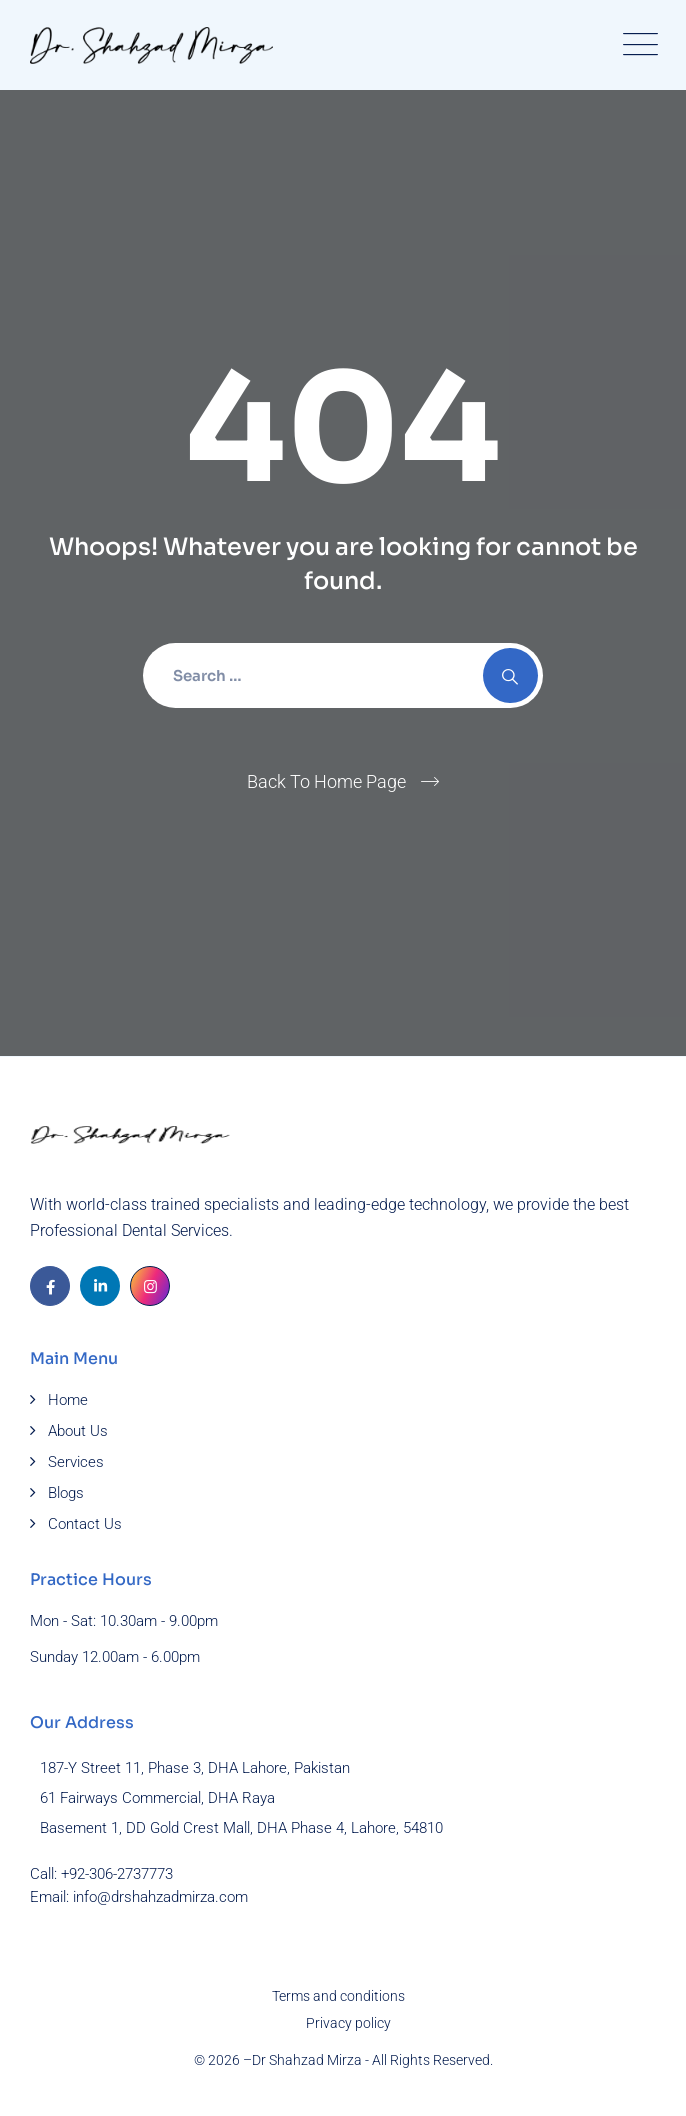 The image size is (686, 2116). I want to click on Call: +92-306-2737773, so click(101, 1874).